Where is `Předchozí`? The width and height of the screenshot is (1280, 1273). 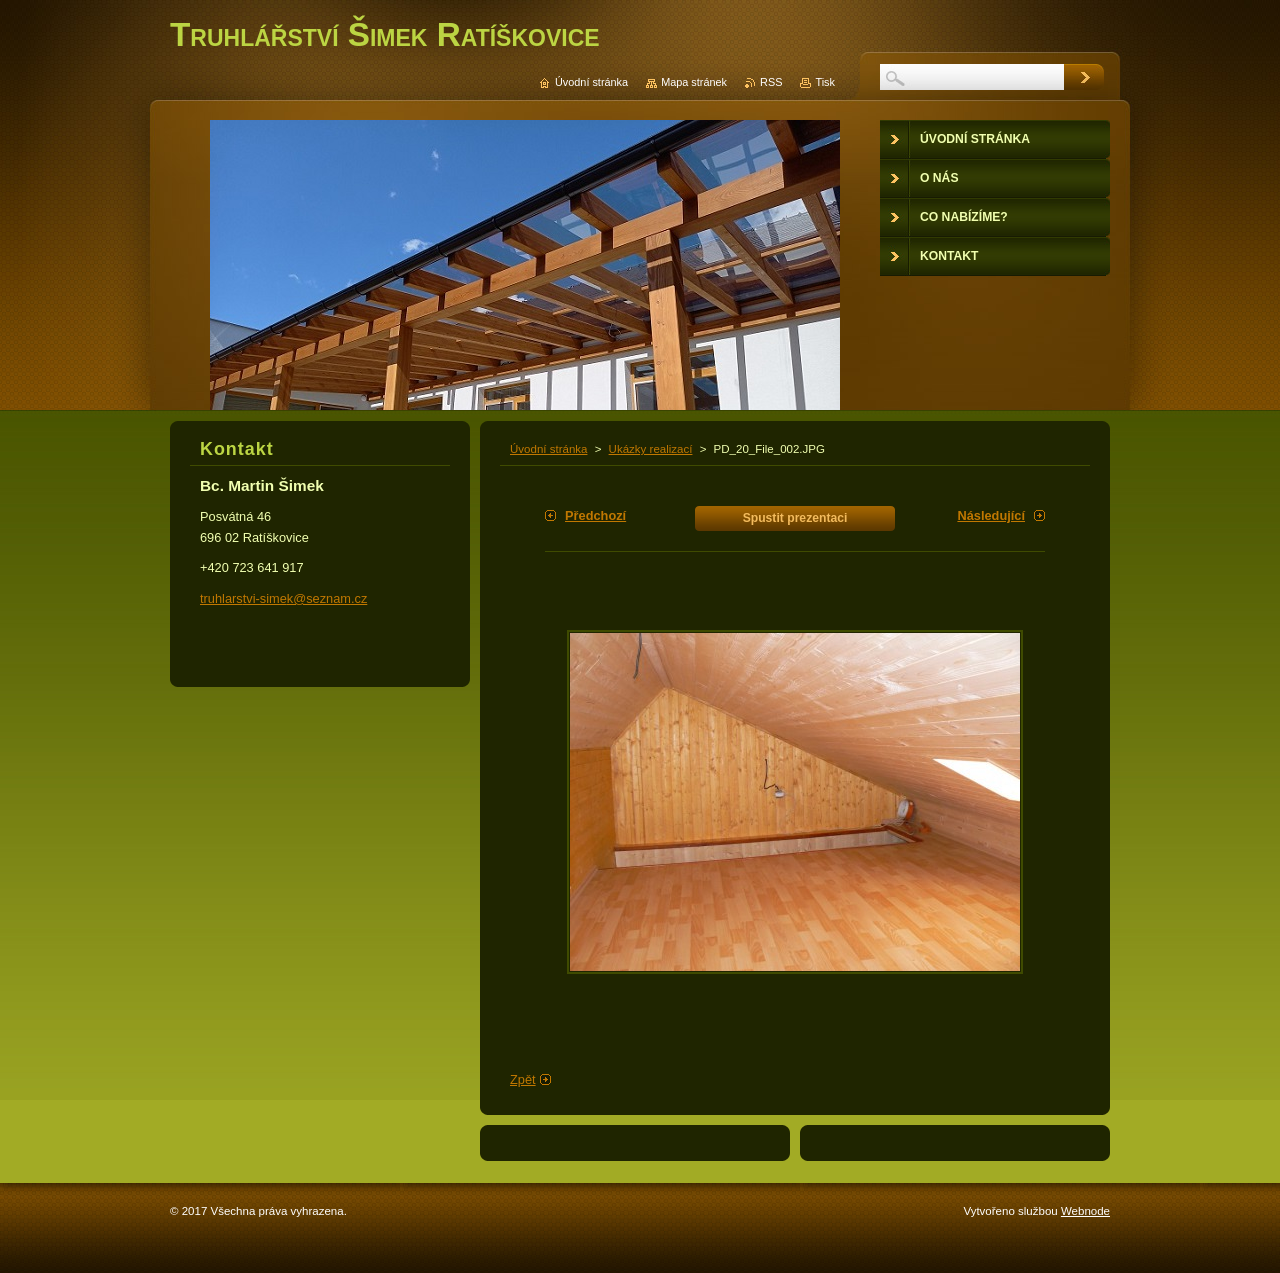
Předchozí is located at coordinates (595, 515).